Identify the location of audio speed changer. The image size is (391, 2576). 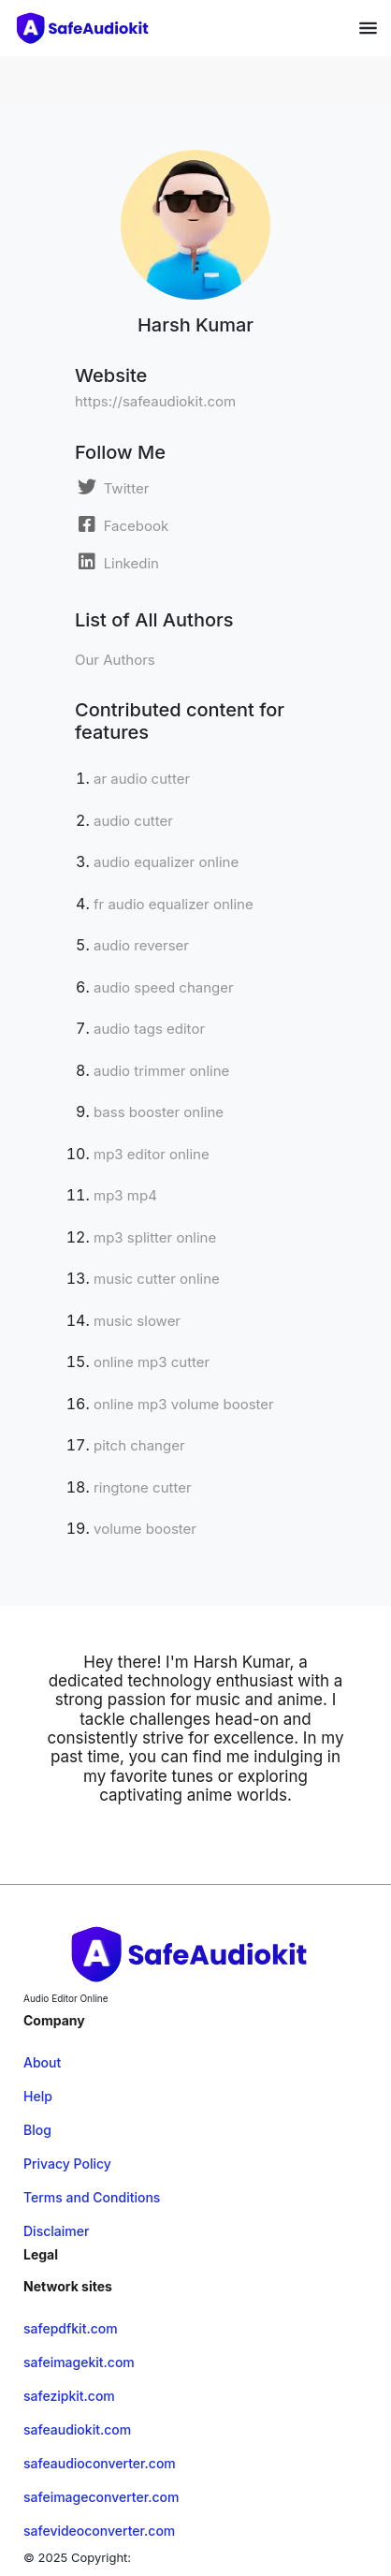
(164, 987).